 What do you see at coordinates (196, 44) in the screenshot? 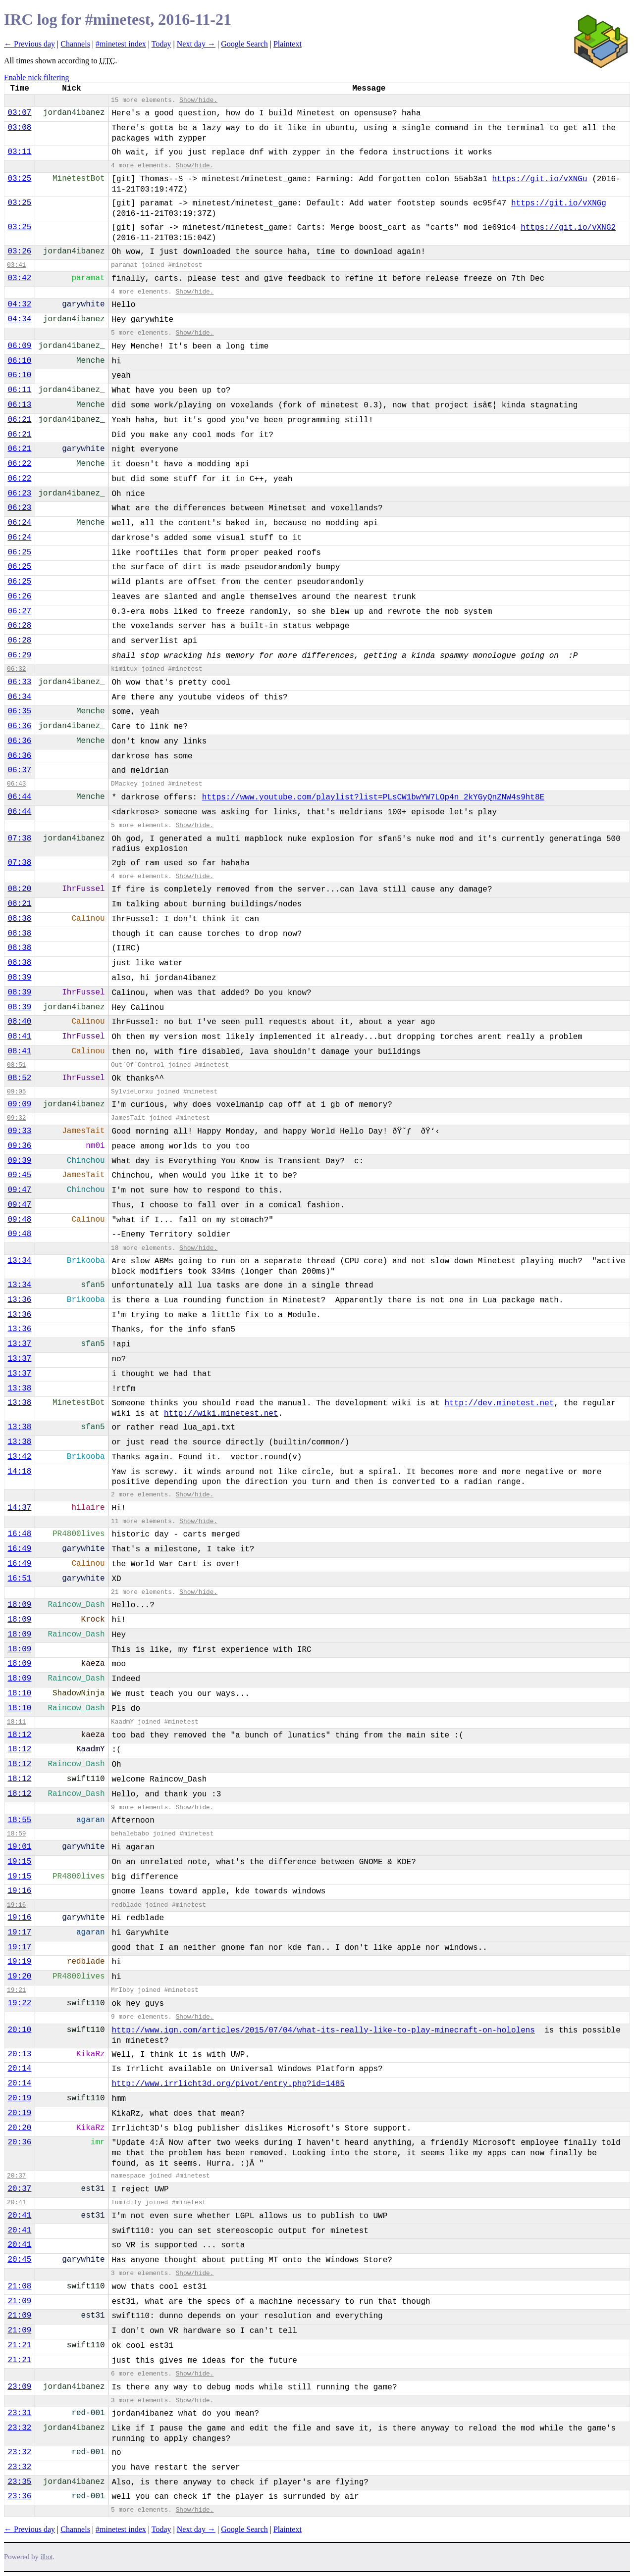
I see `Next day →` at bounding box center [196, 44].